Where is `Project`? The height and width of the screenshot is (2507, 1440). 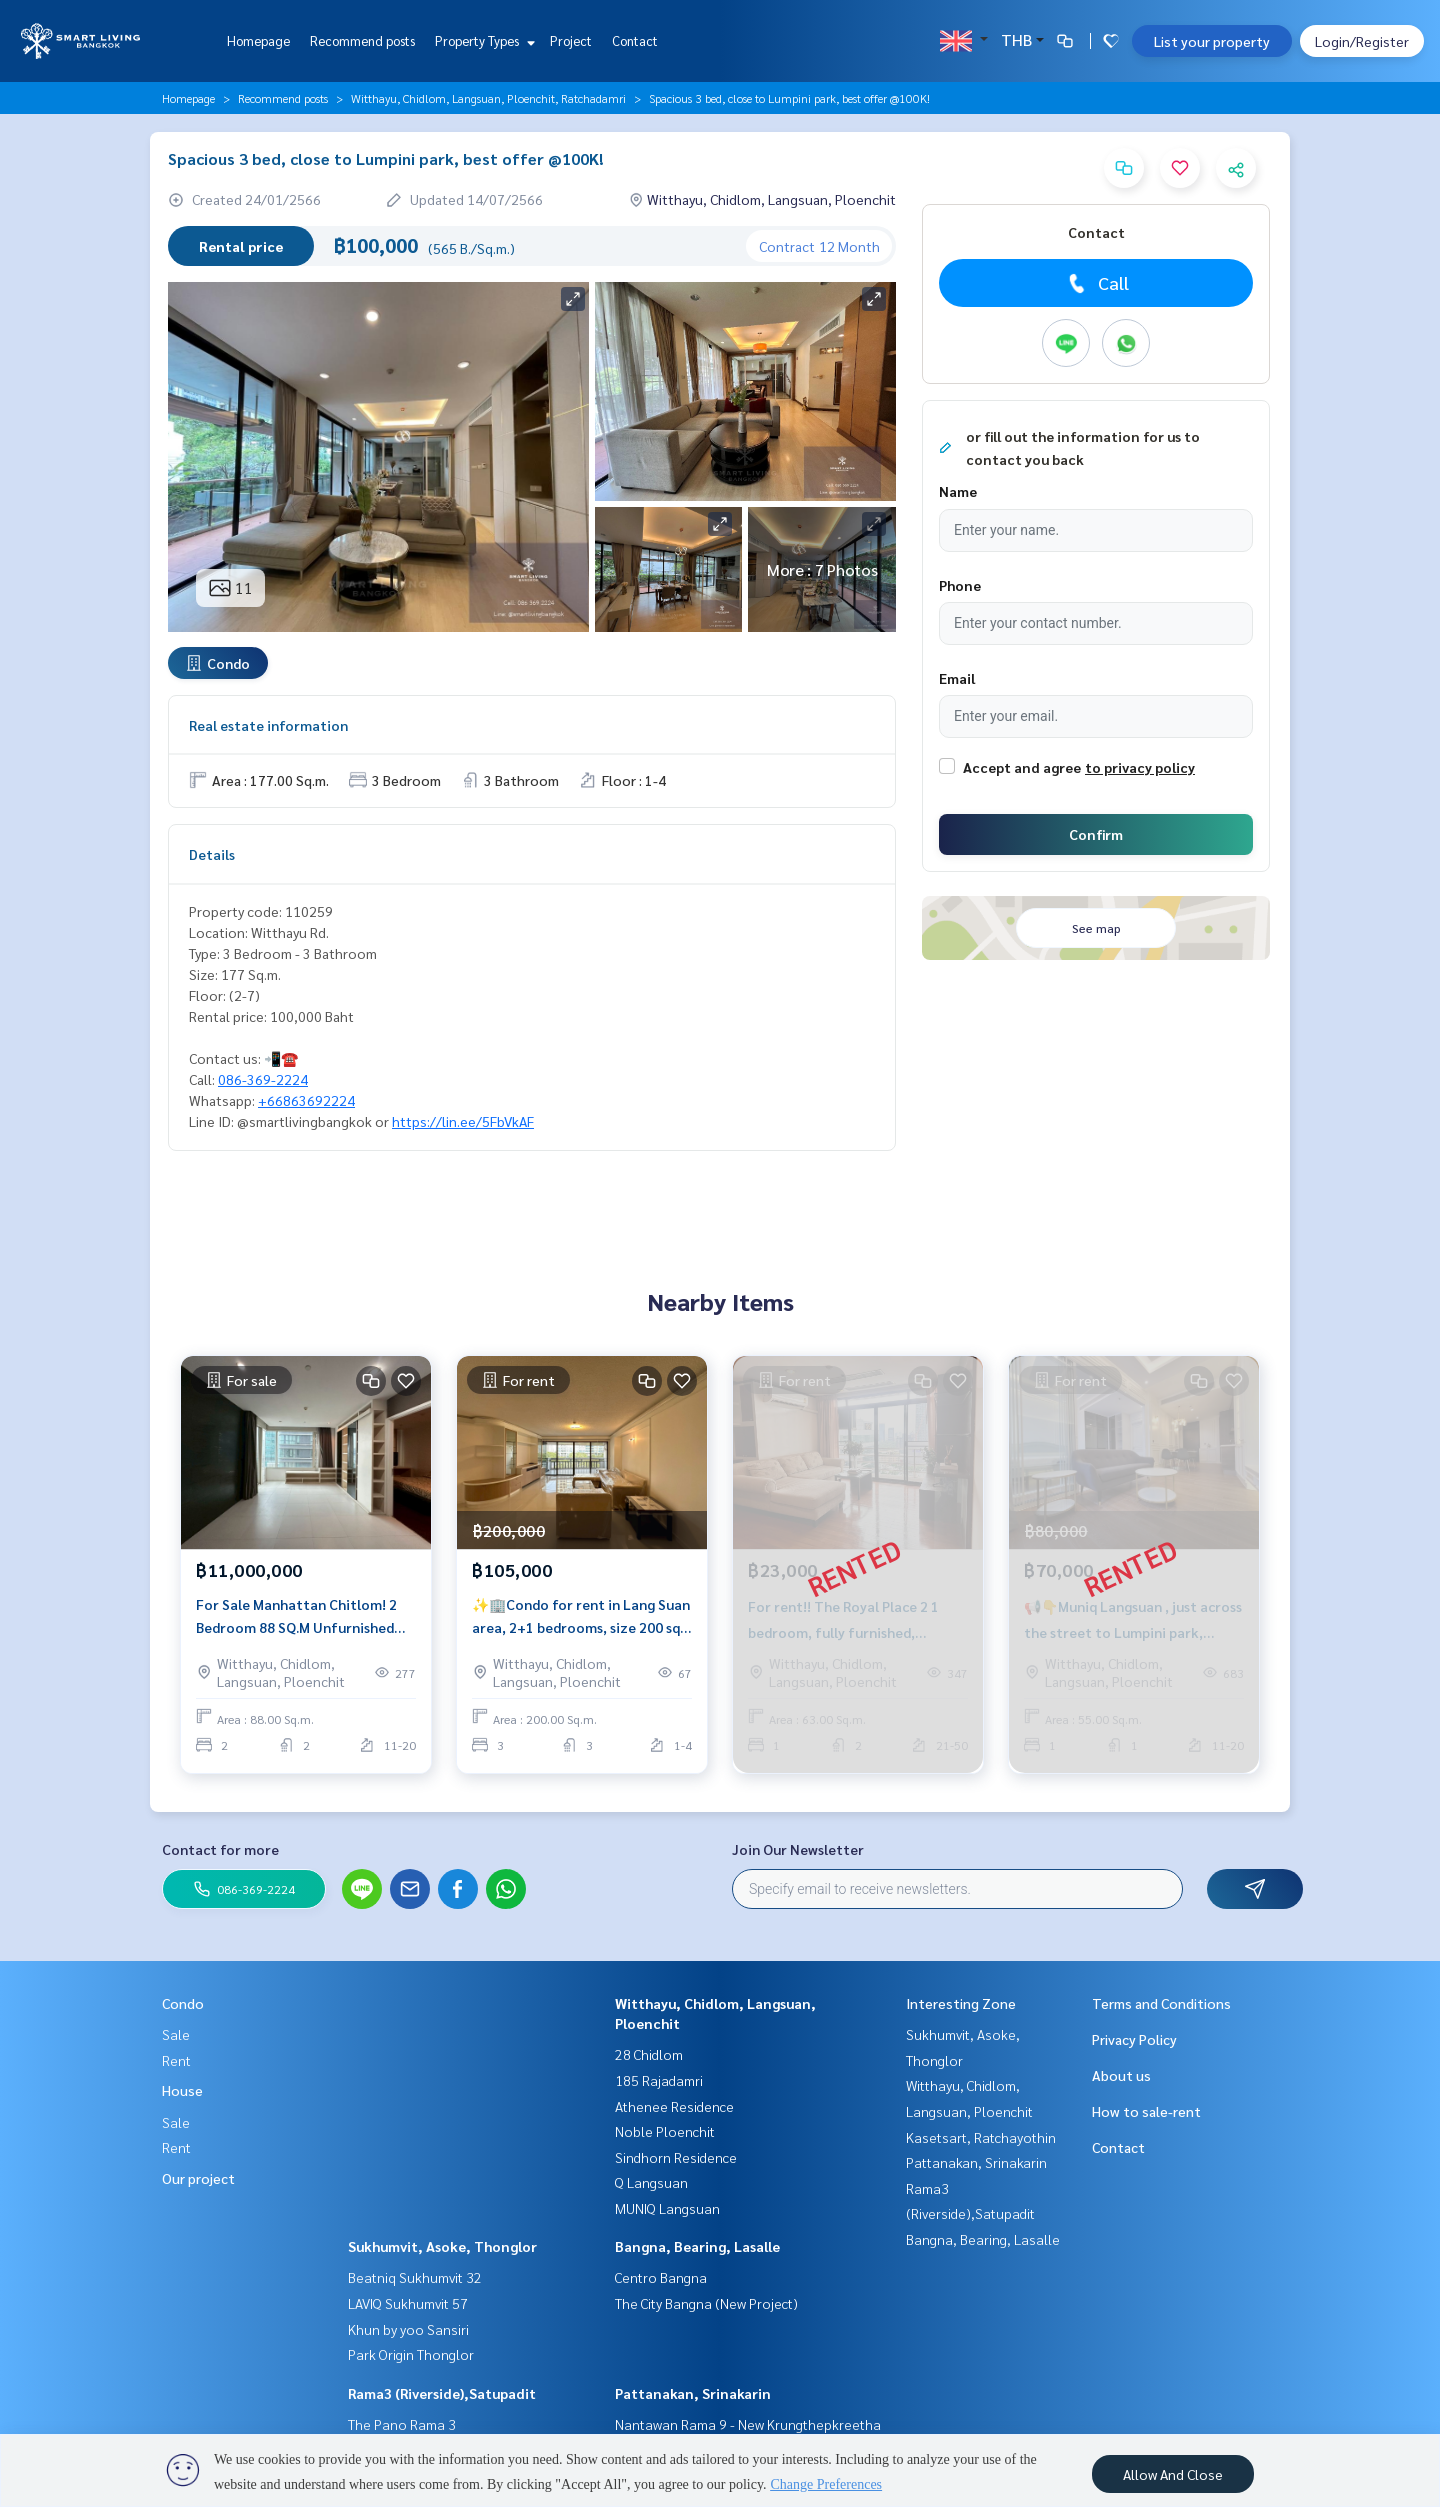
Project is located at coordinates (571, 40).